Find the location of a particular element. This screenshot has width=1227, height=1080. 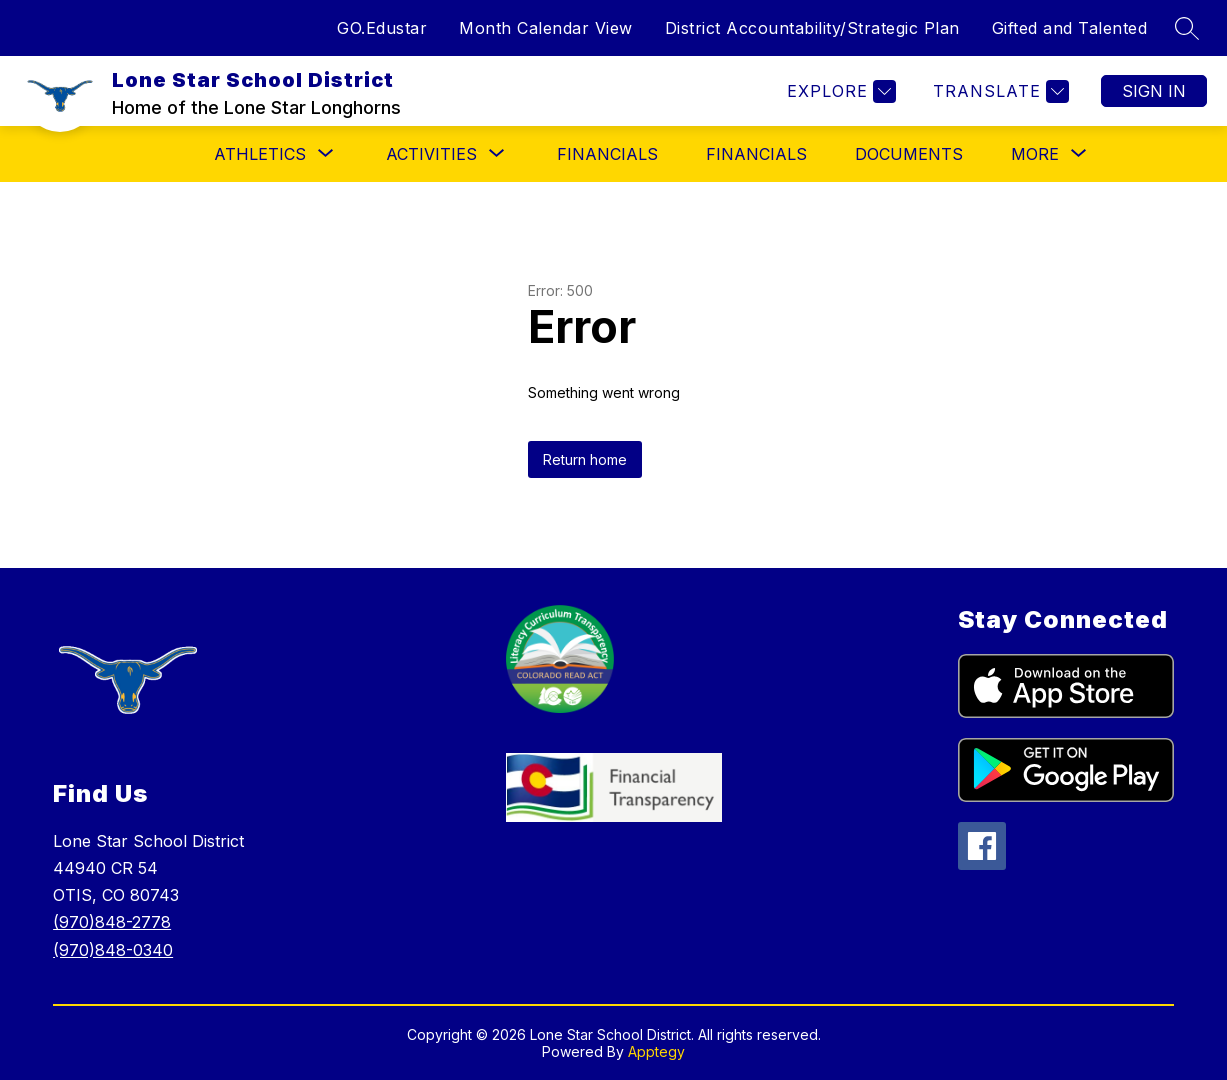

[Show submenu for ATHLETICS] is located at coordinates (260, 154).